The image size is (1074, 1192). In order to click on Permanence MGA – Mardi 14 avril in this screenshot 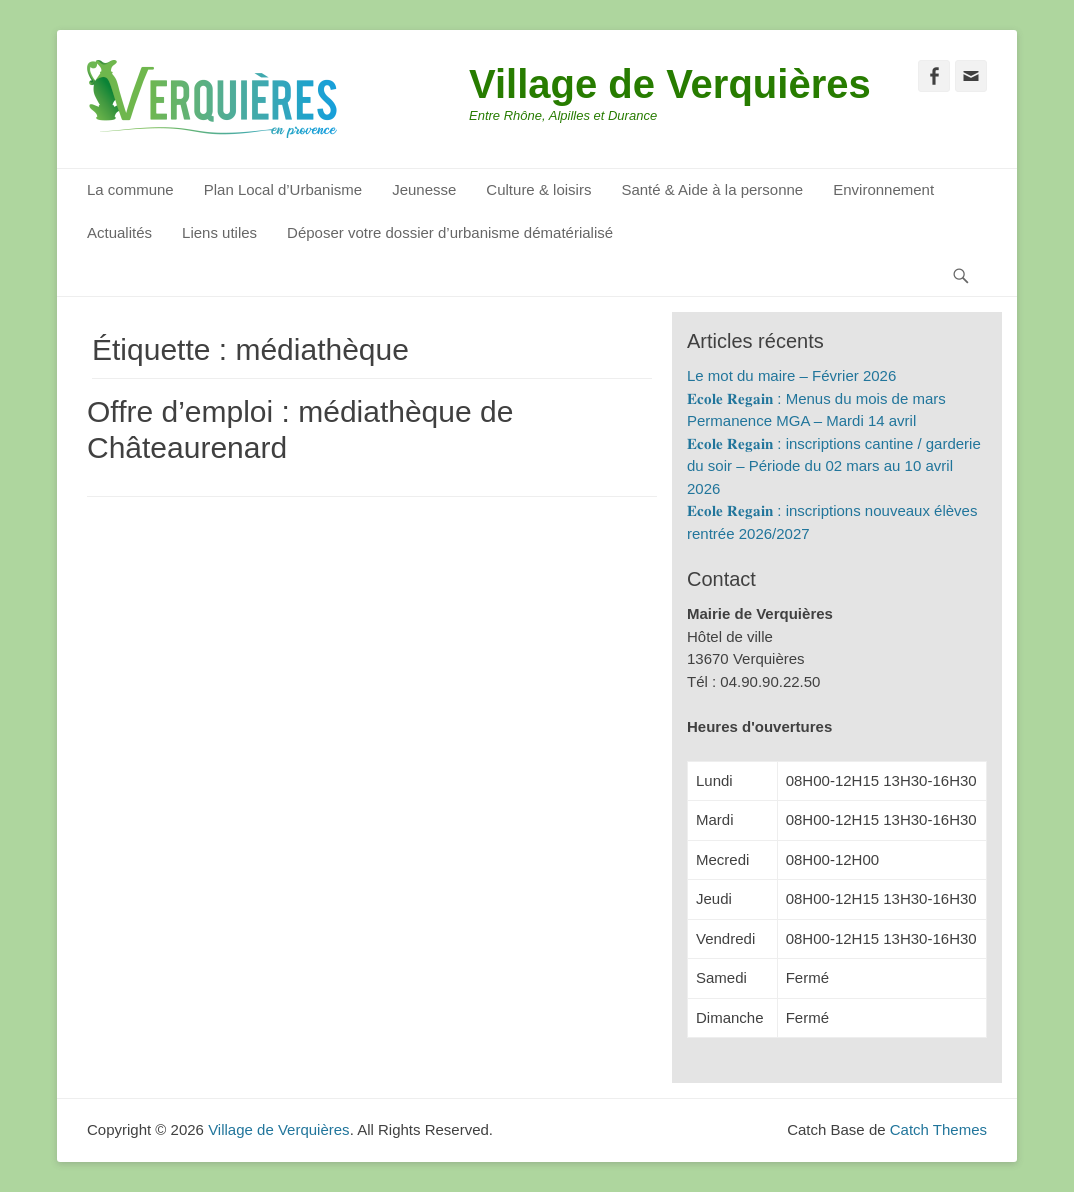, I will do `click(801, 420)`.